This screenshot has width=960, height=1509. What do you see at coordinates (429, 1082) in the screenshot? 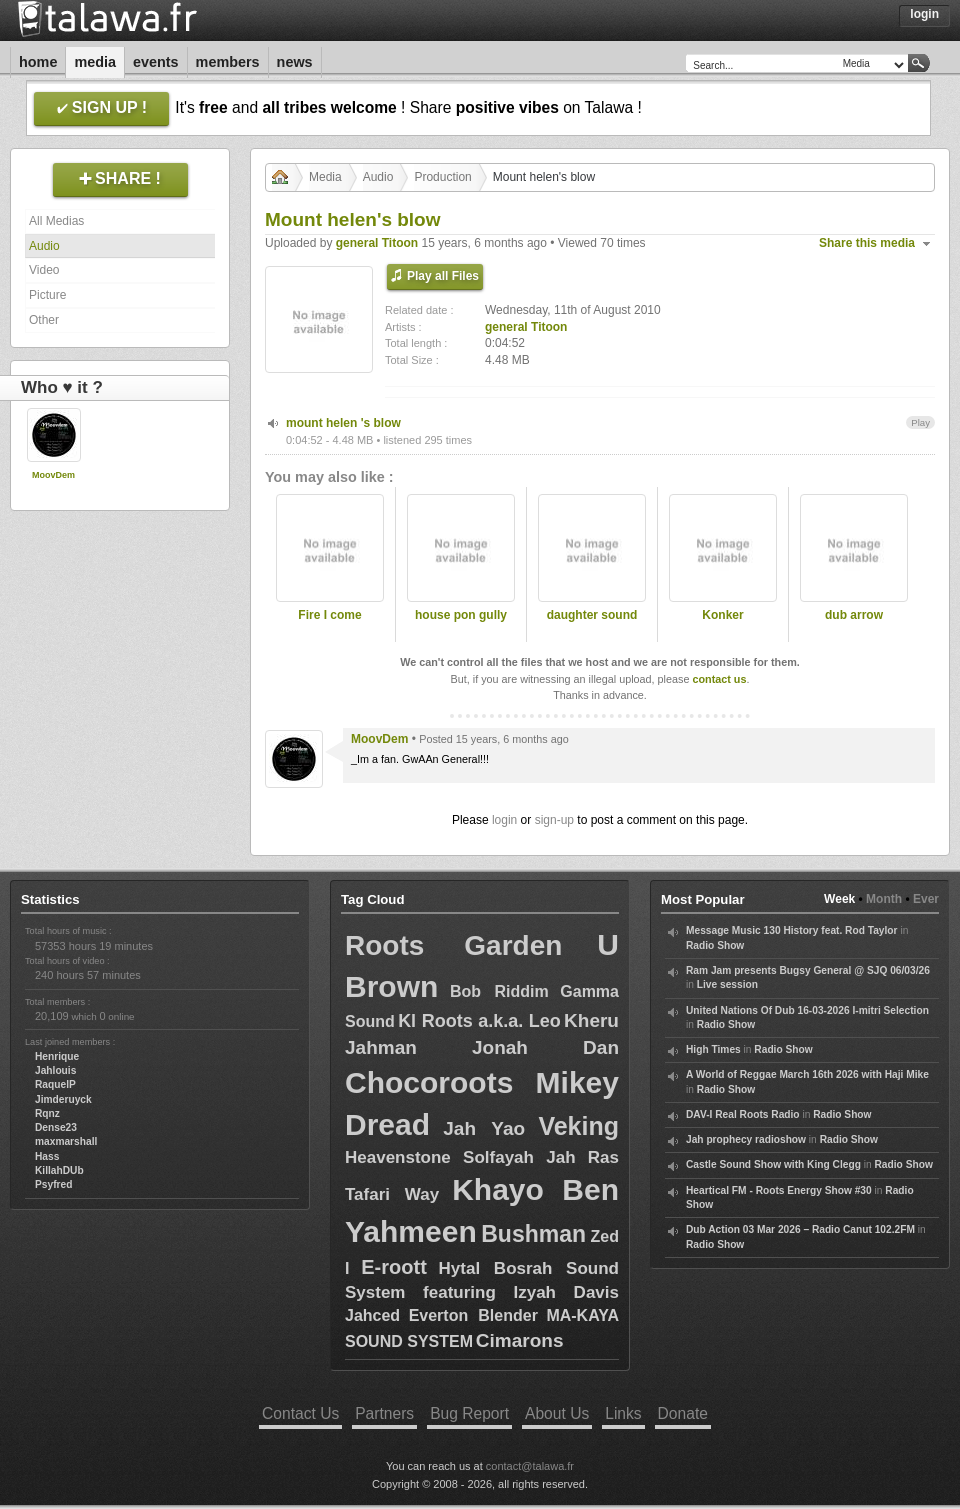
I see `Chocoroots` at bounding box center [429, 1082].